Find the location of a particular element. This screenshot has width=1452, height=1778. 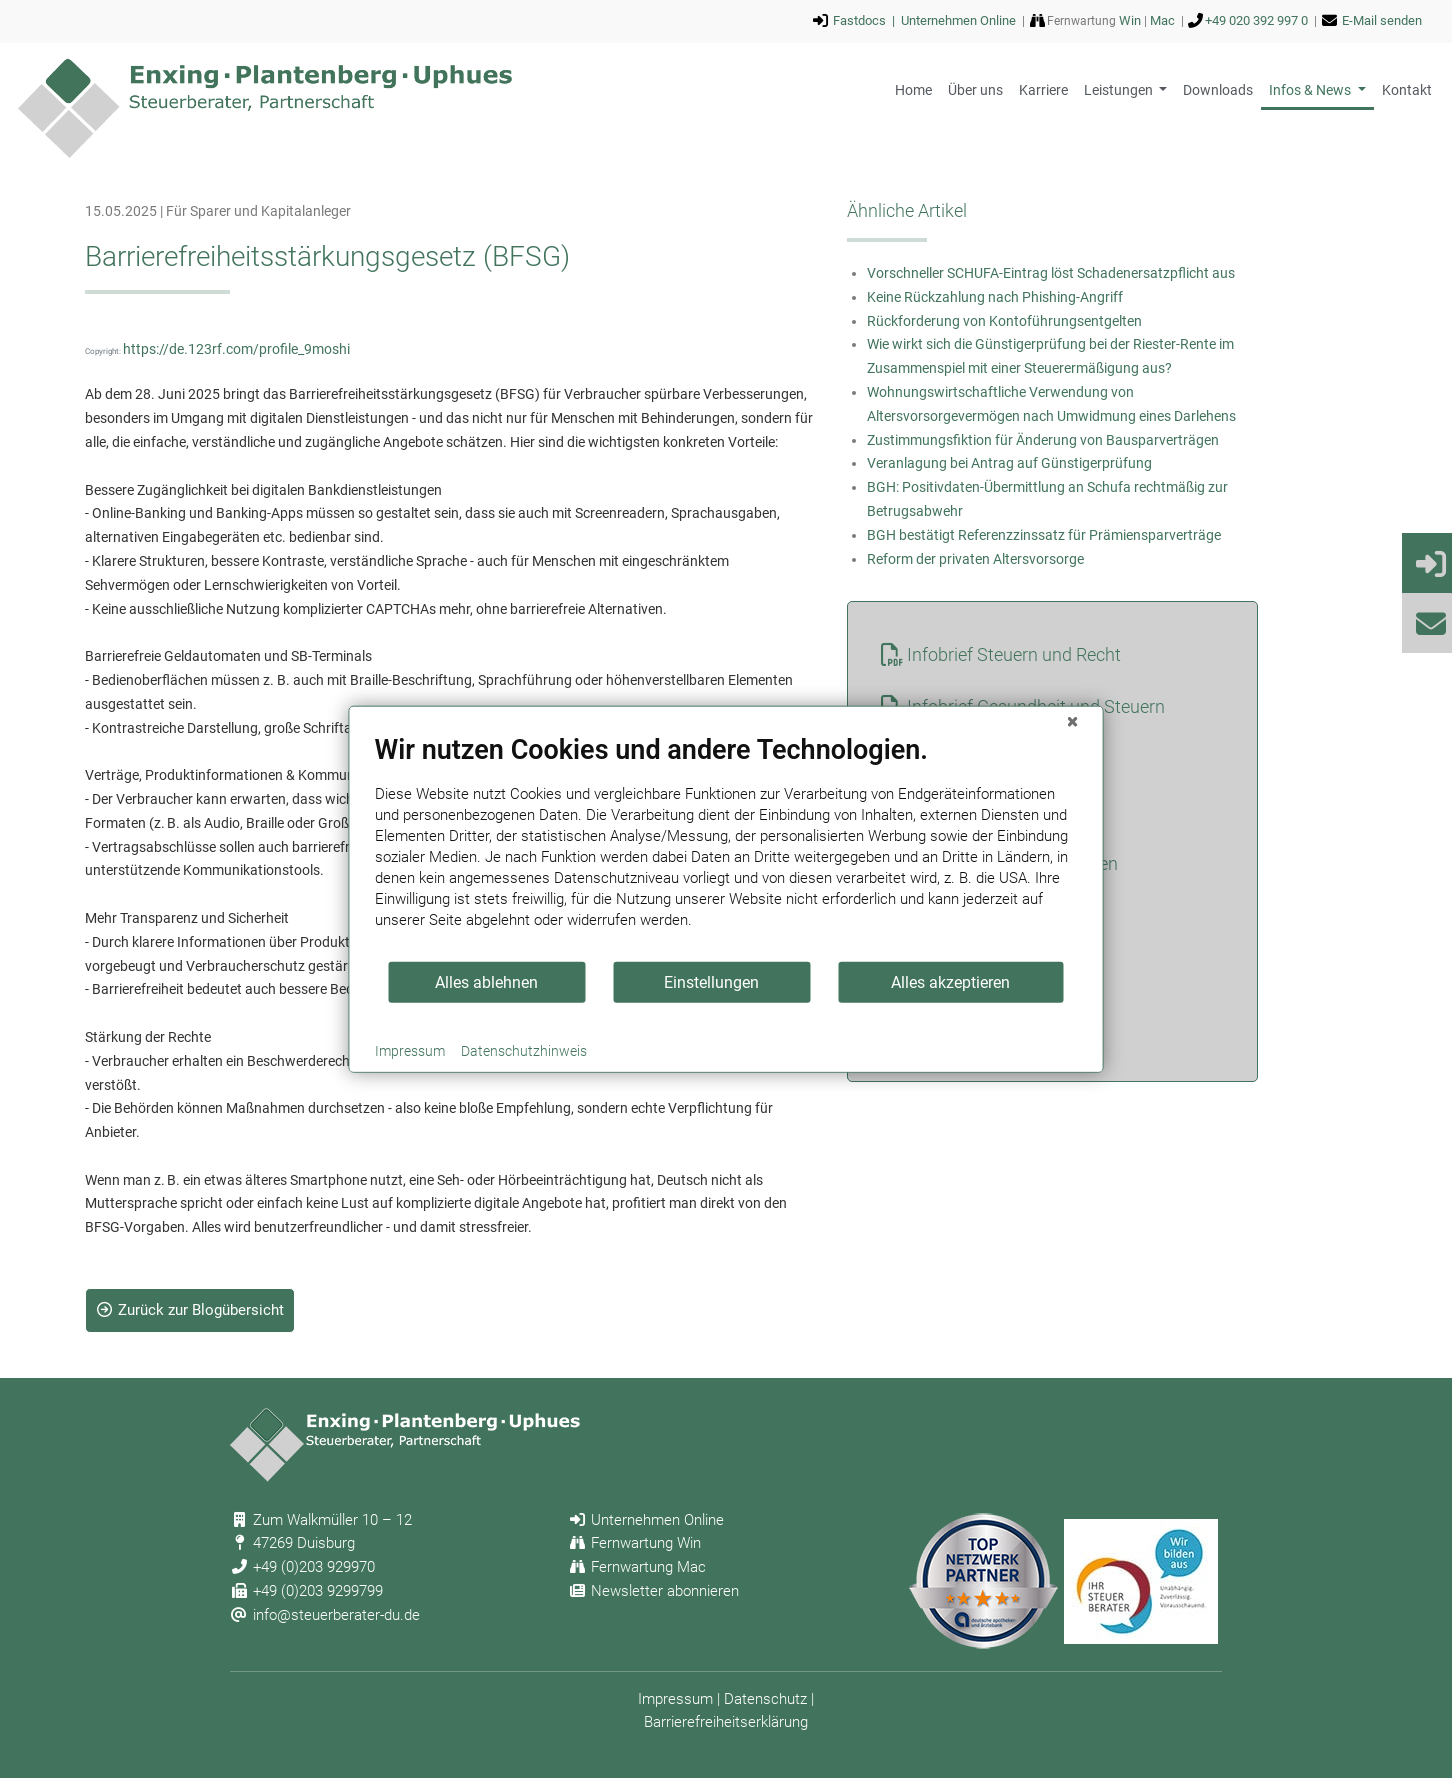

Fastdocs | is located at coordinates (867, 20).